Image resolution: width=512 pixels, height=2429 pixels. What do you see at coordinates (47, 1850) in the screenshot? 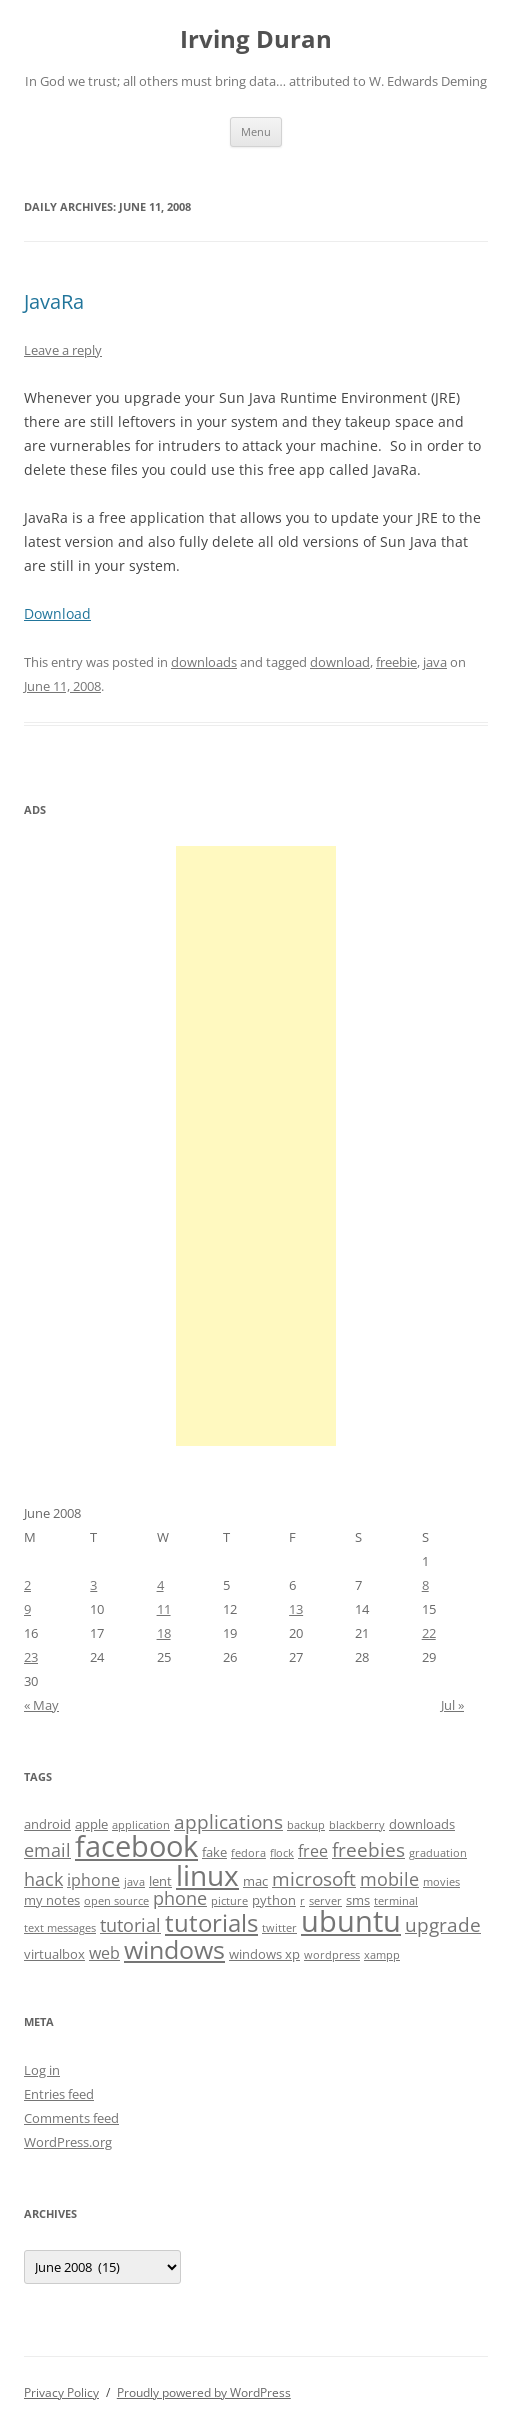
I see `email [email (6 items)]` at bounding box center [47, 1850].